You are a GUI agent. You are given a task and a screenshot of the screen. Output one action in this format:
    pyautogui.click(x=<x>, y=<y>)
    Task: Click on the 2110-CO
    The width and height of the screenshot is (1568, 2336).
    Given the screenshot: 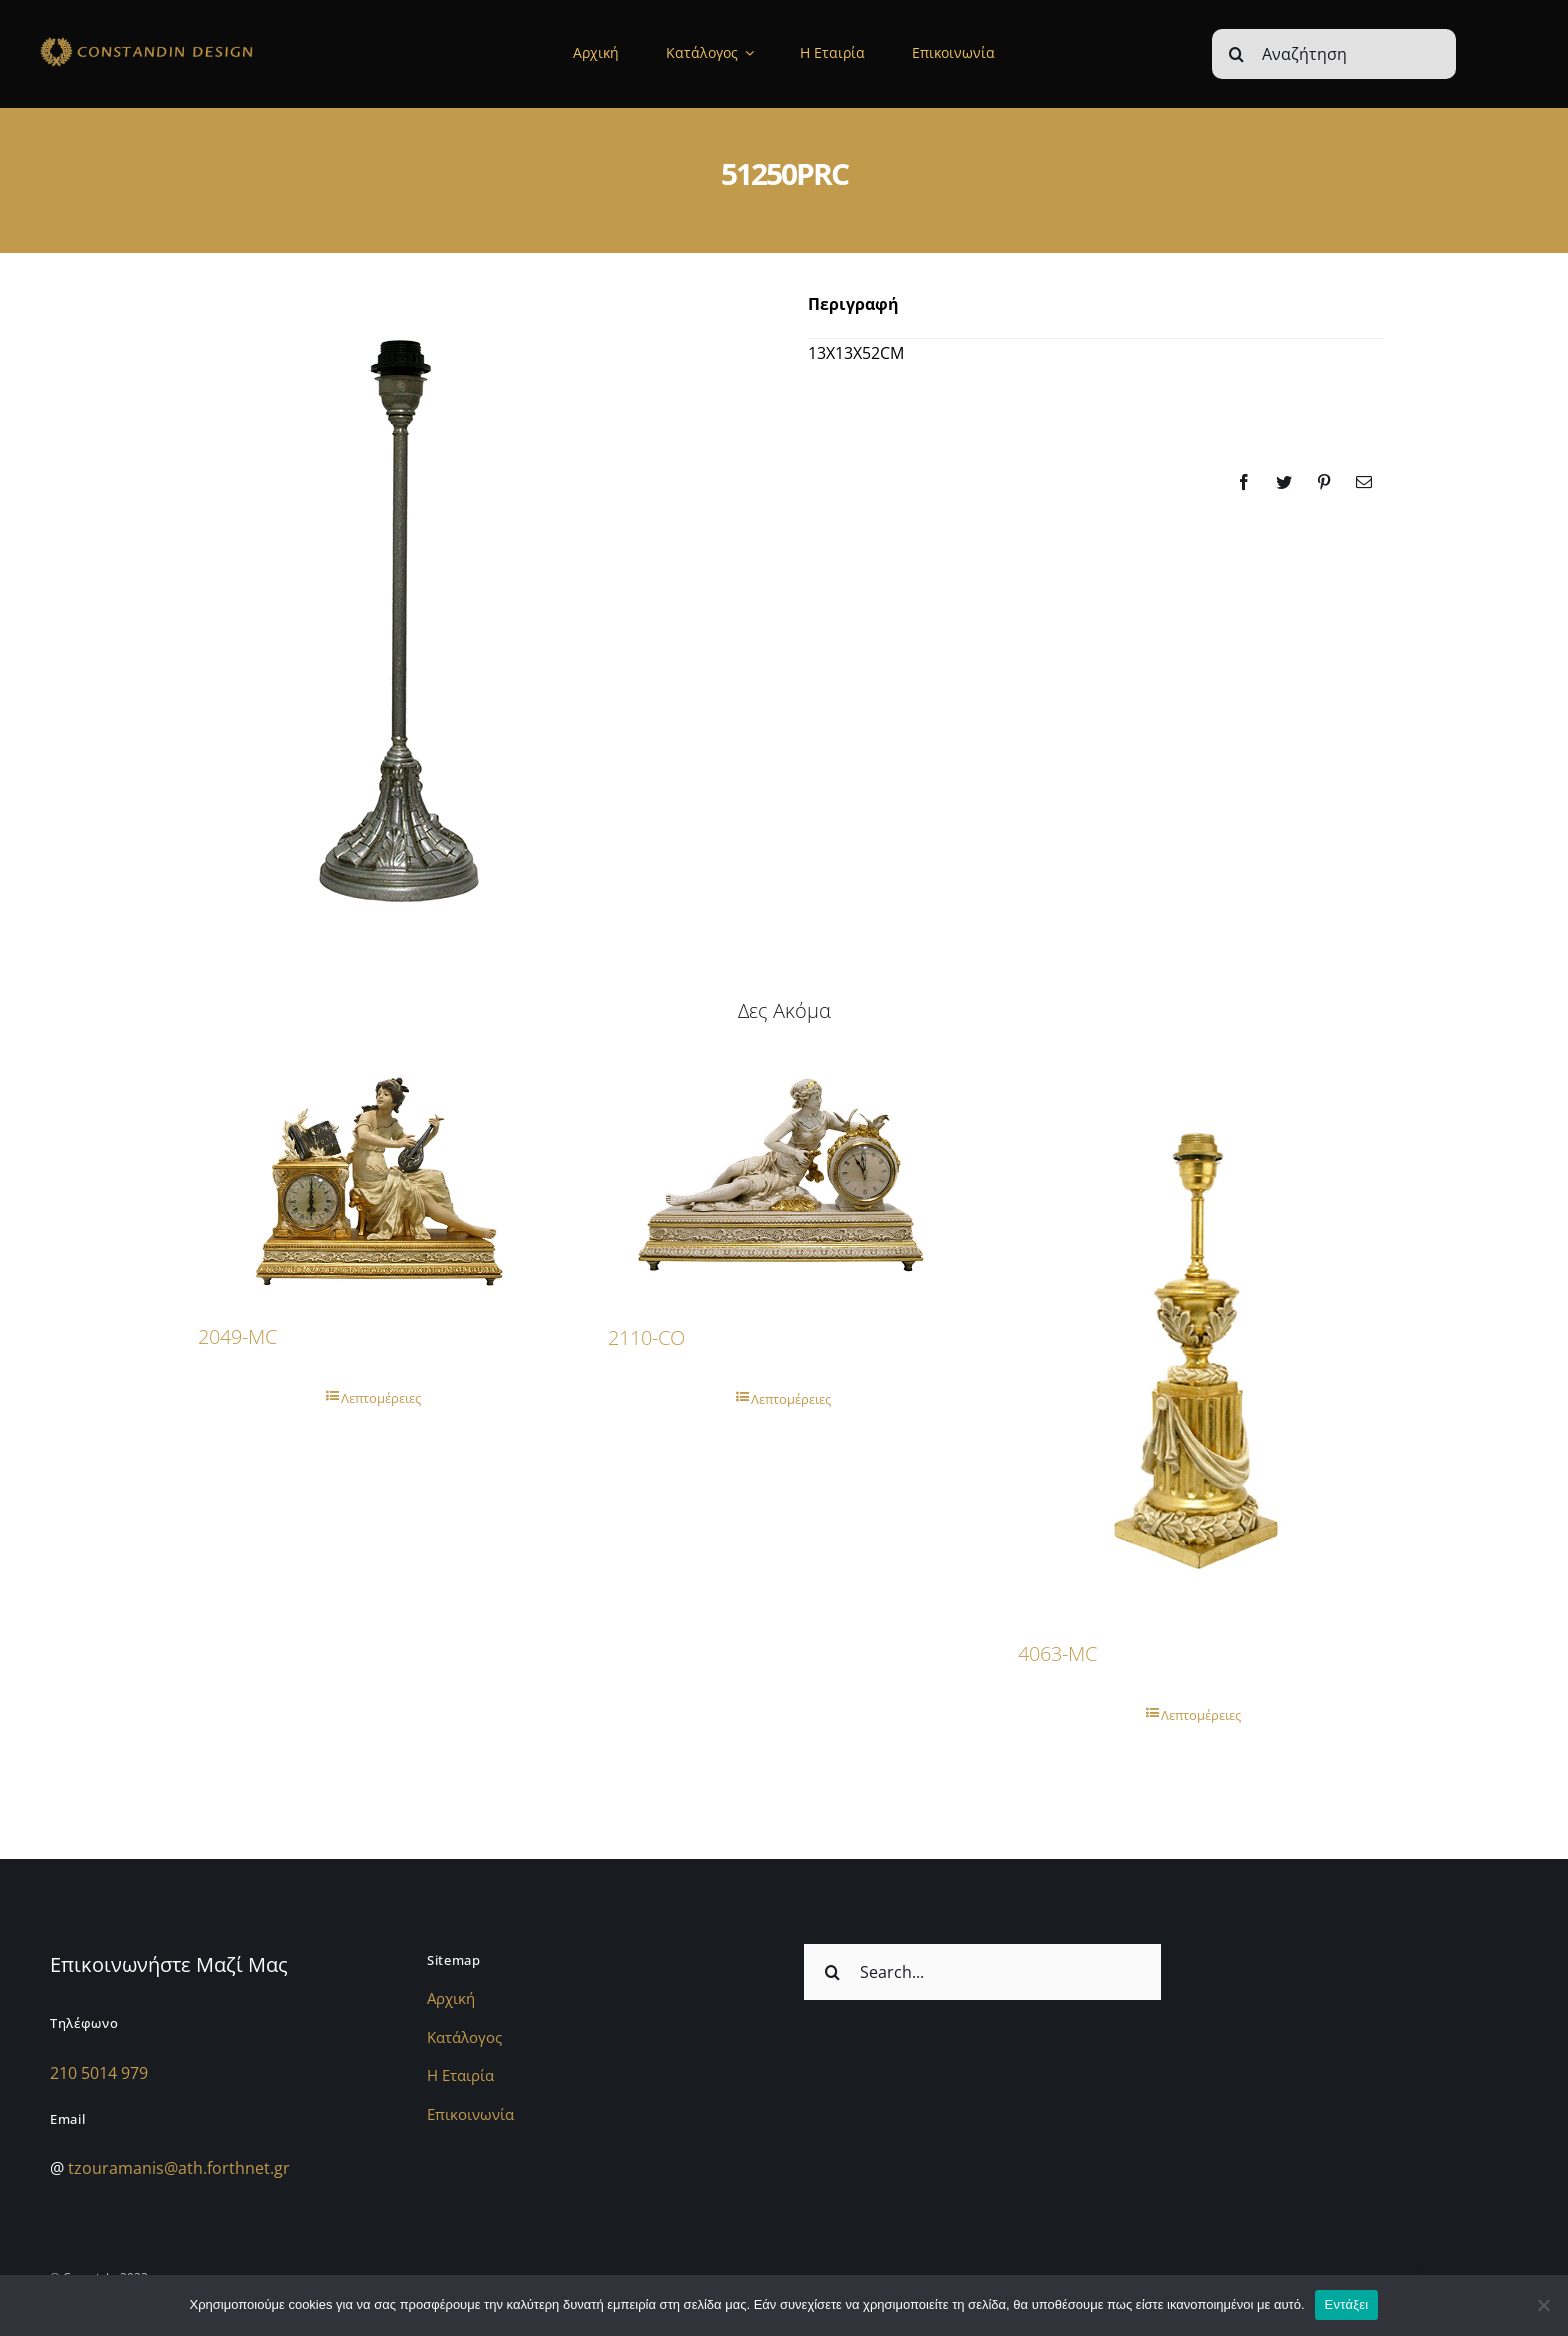 What is the action you would take?
    pyautogui.click(x=646, y=1337)
    